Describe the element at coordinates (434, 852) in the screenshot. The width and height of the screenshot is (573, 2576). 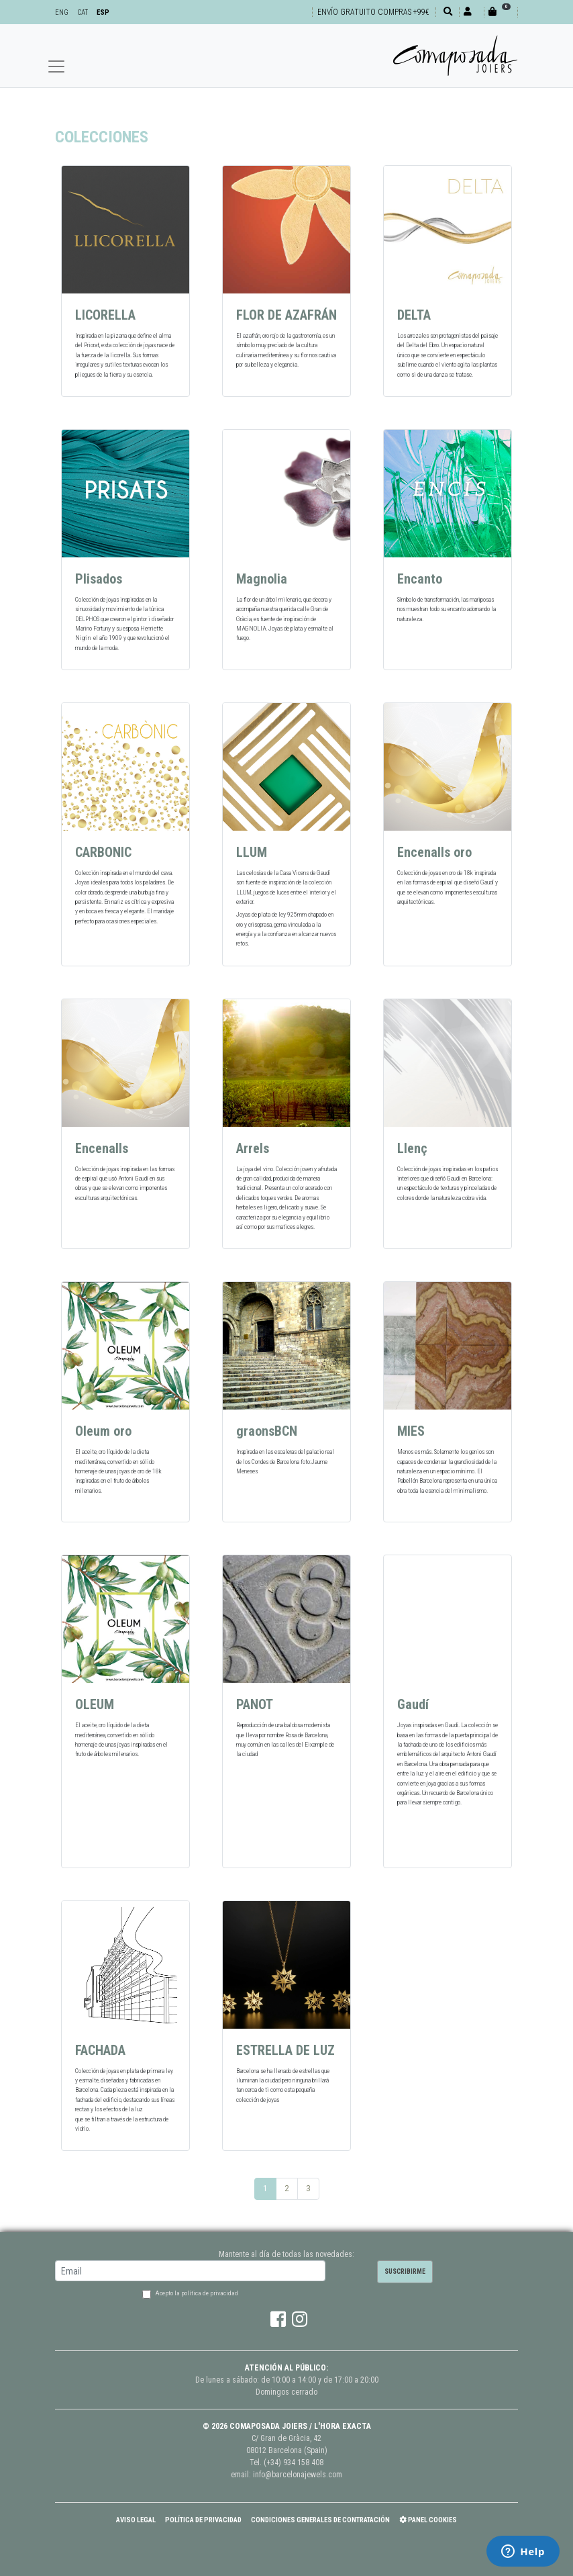
I see `Encenalls oro` at that location.